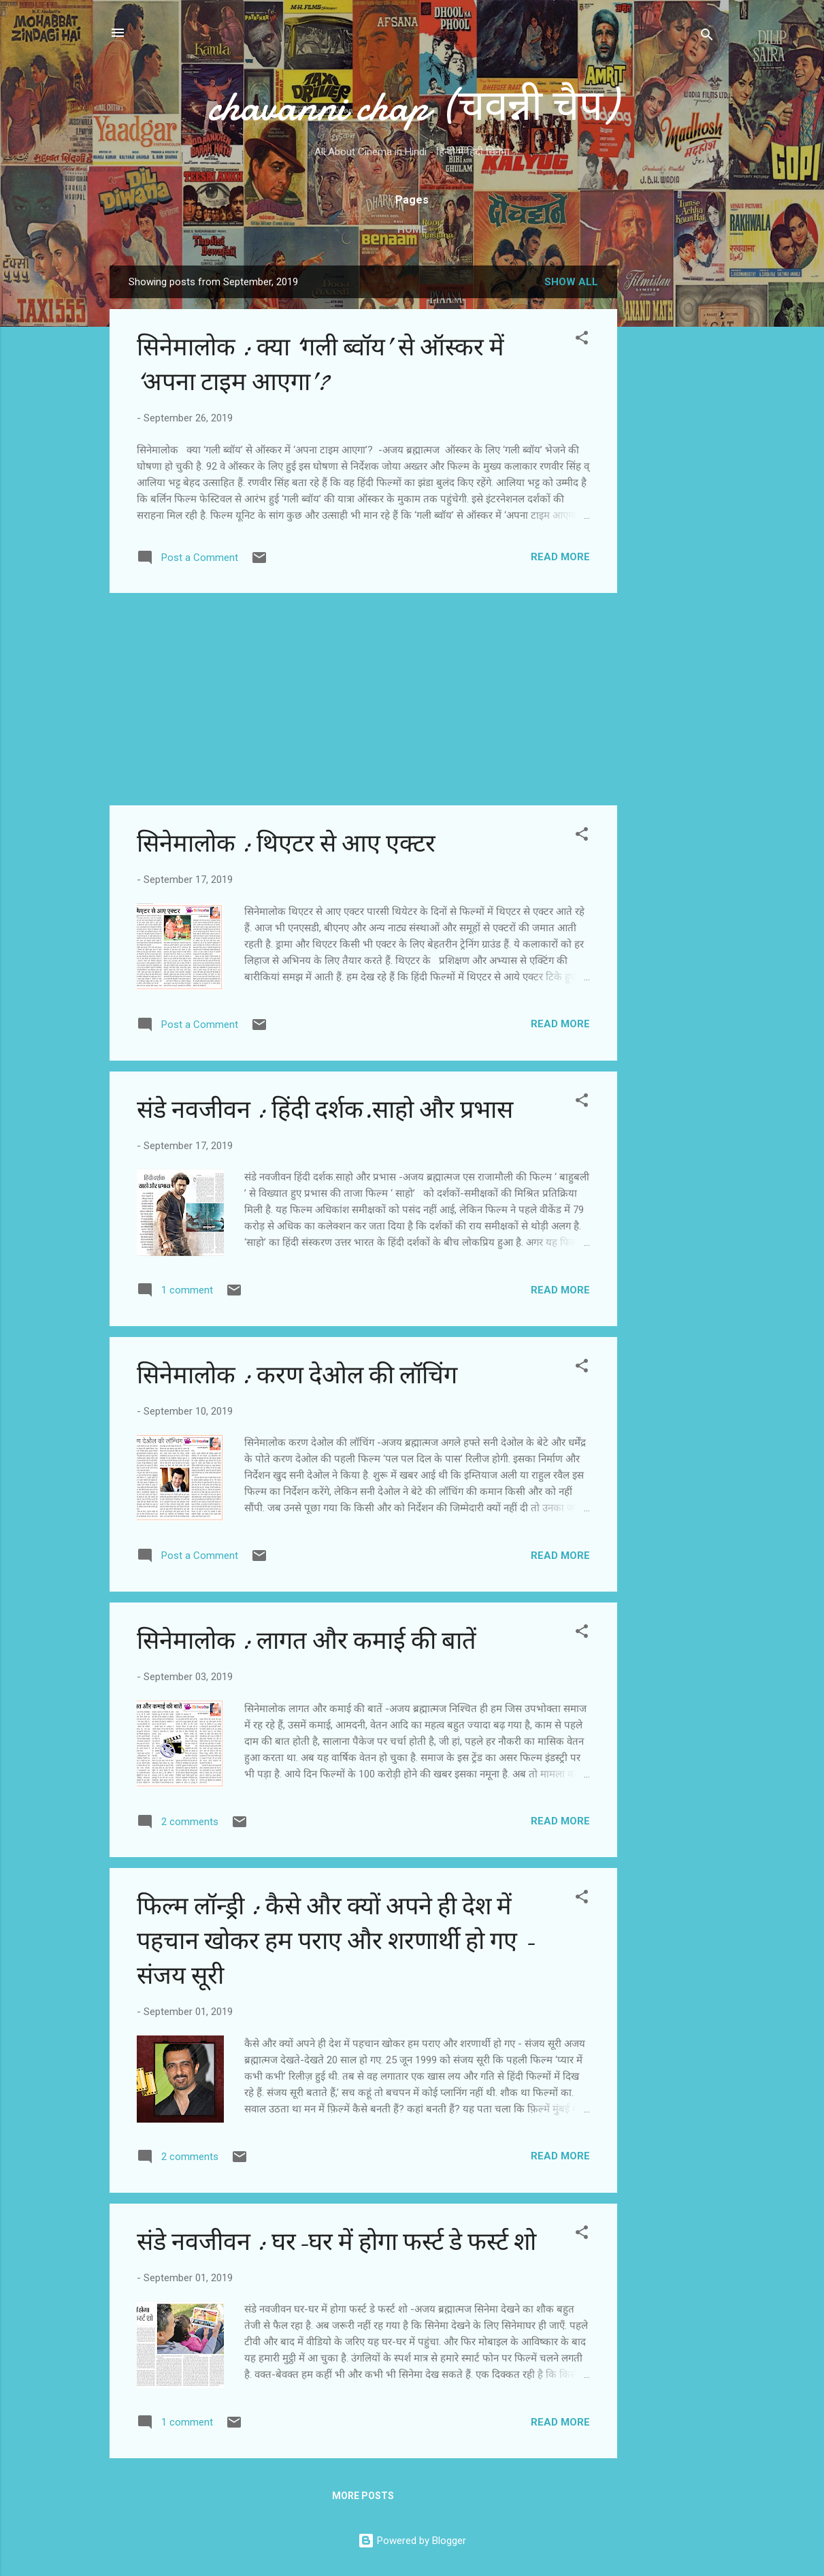 The width and height of the screenshot is (824, 2576). What do you see at coordinates (336, 2242) in the screenshot?
I see `संडे नवजीवन : घर-घर में होगा फर्स्ट डे फर्स्ट शो` at bounding box center [336, 2242].